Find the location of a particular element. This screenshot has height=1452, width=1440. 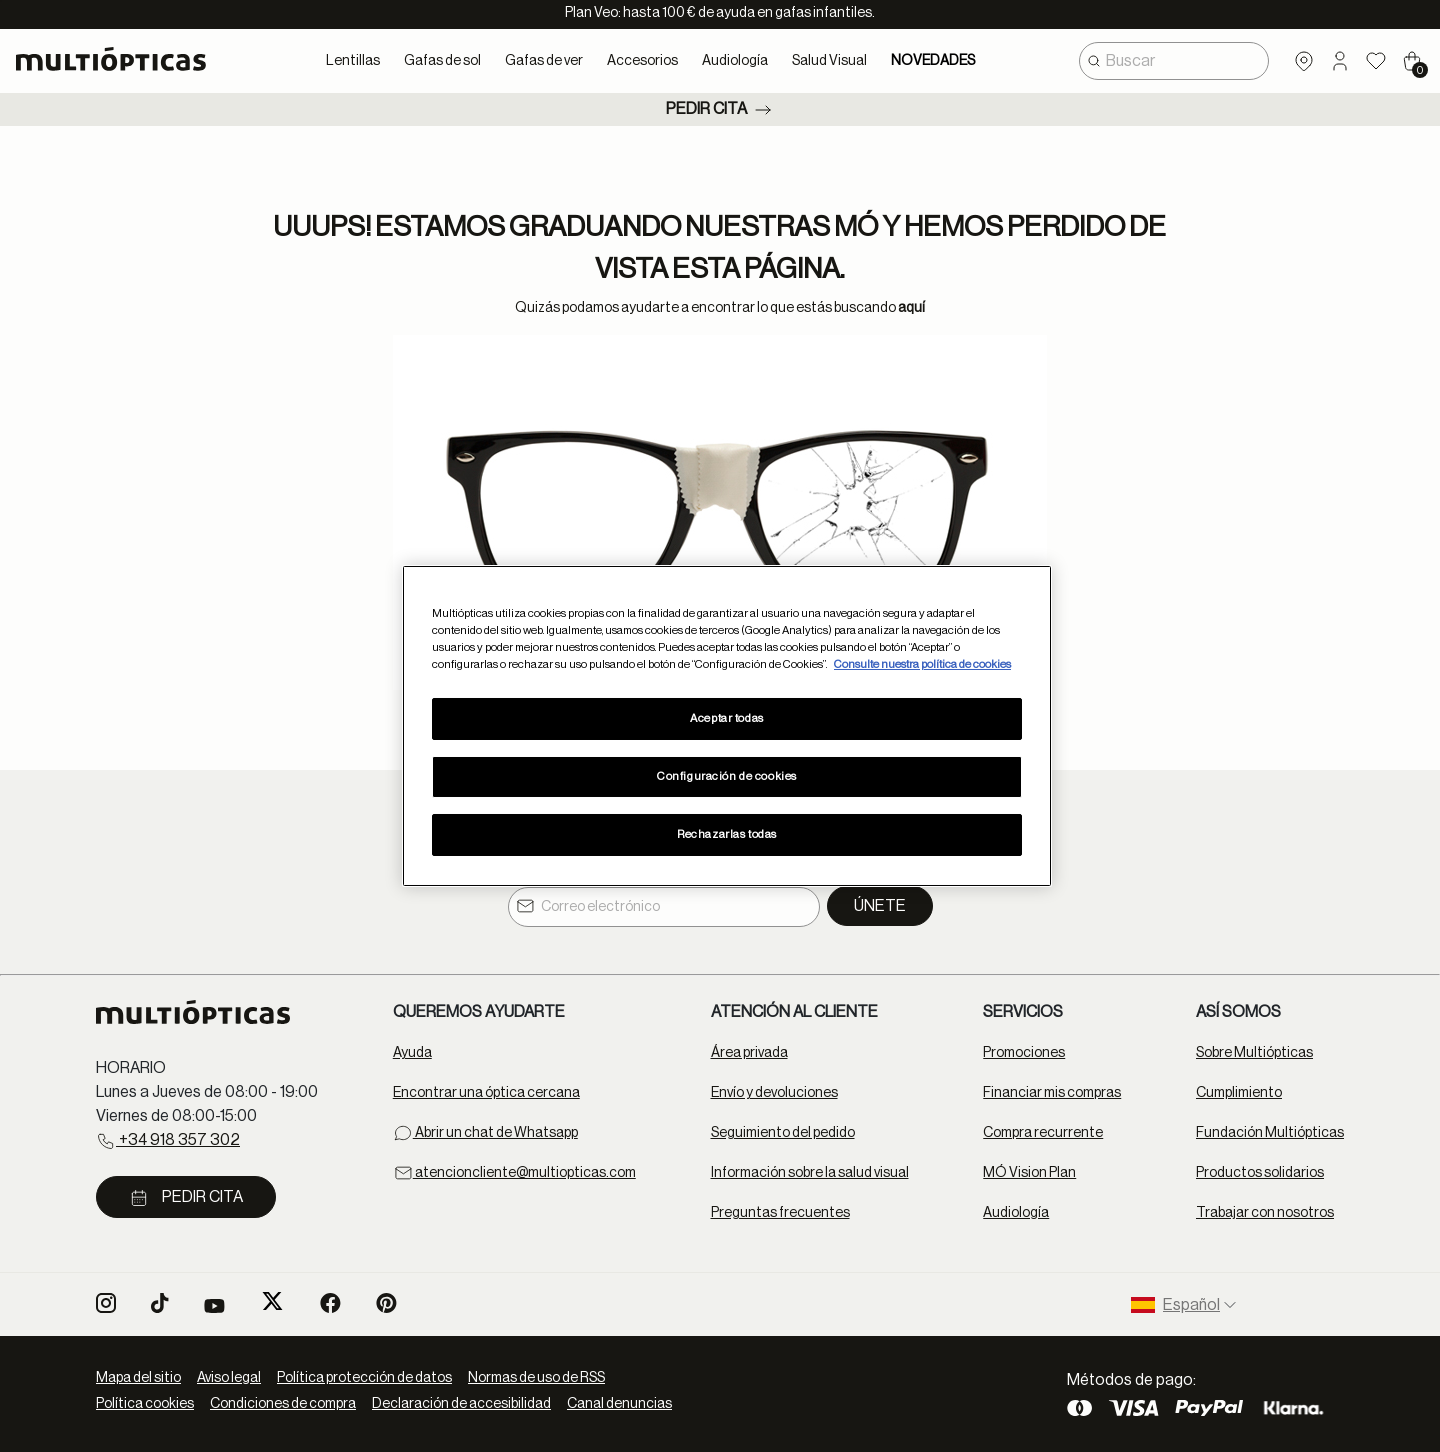

Salud Visual [button] is located at coordinates (829, 61).